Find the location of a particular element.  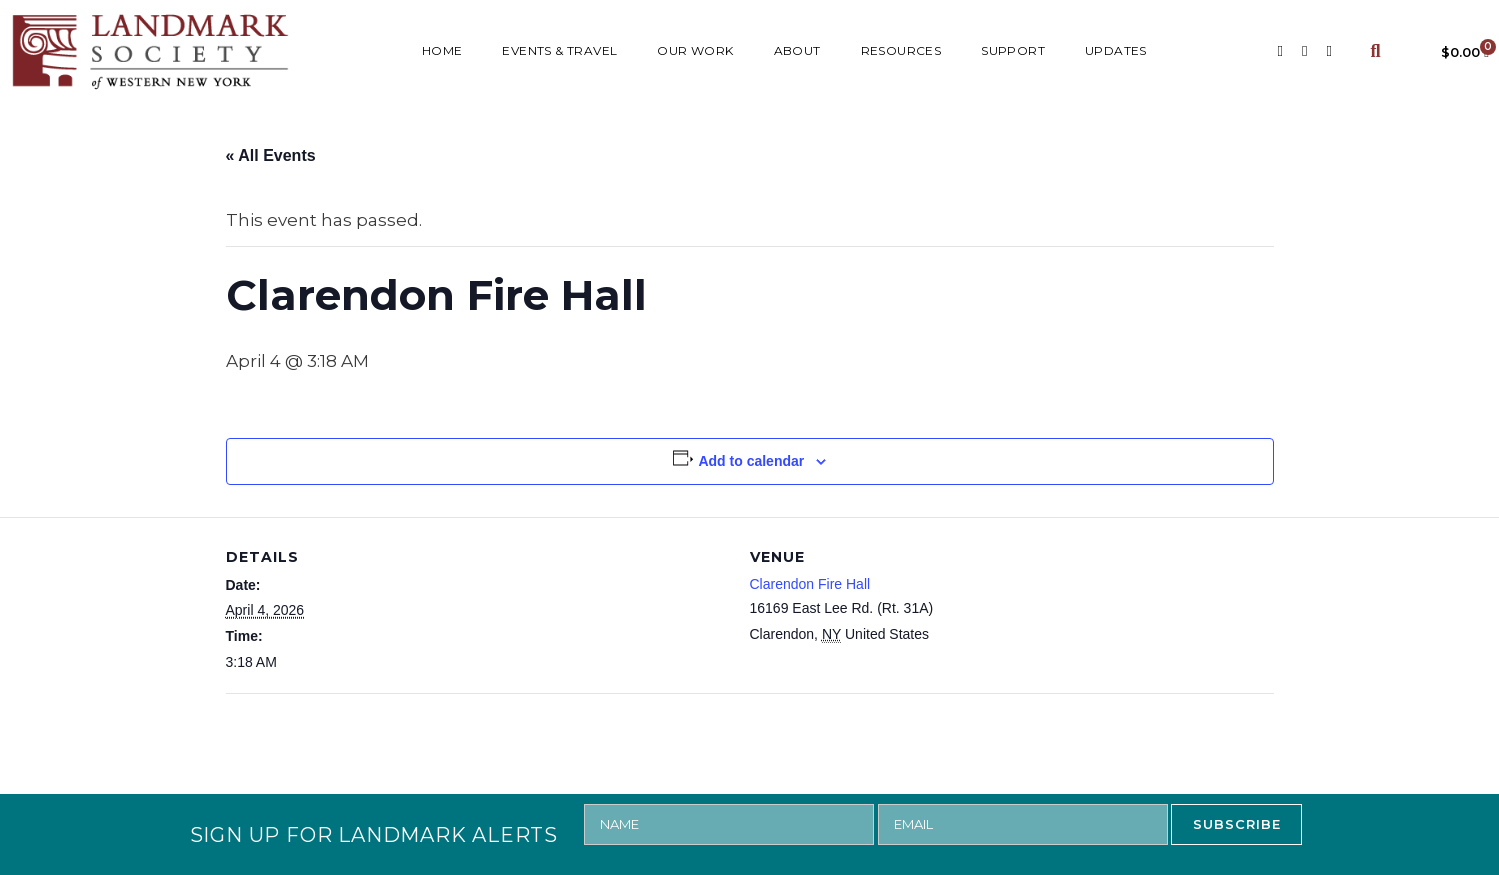

UPDATES is located at coordinates (1116, 50).